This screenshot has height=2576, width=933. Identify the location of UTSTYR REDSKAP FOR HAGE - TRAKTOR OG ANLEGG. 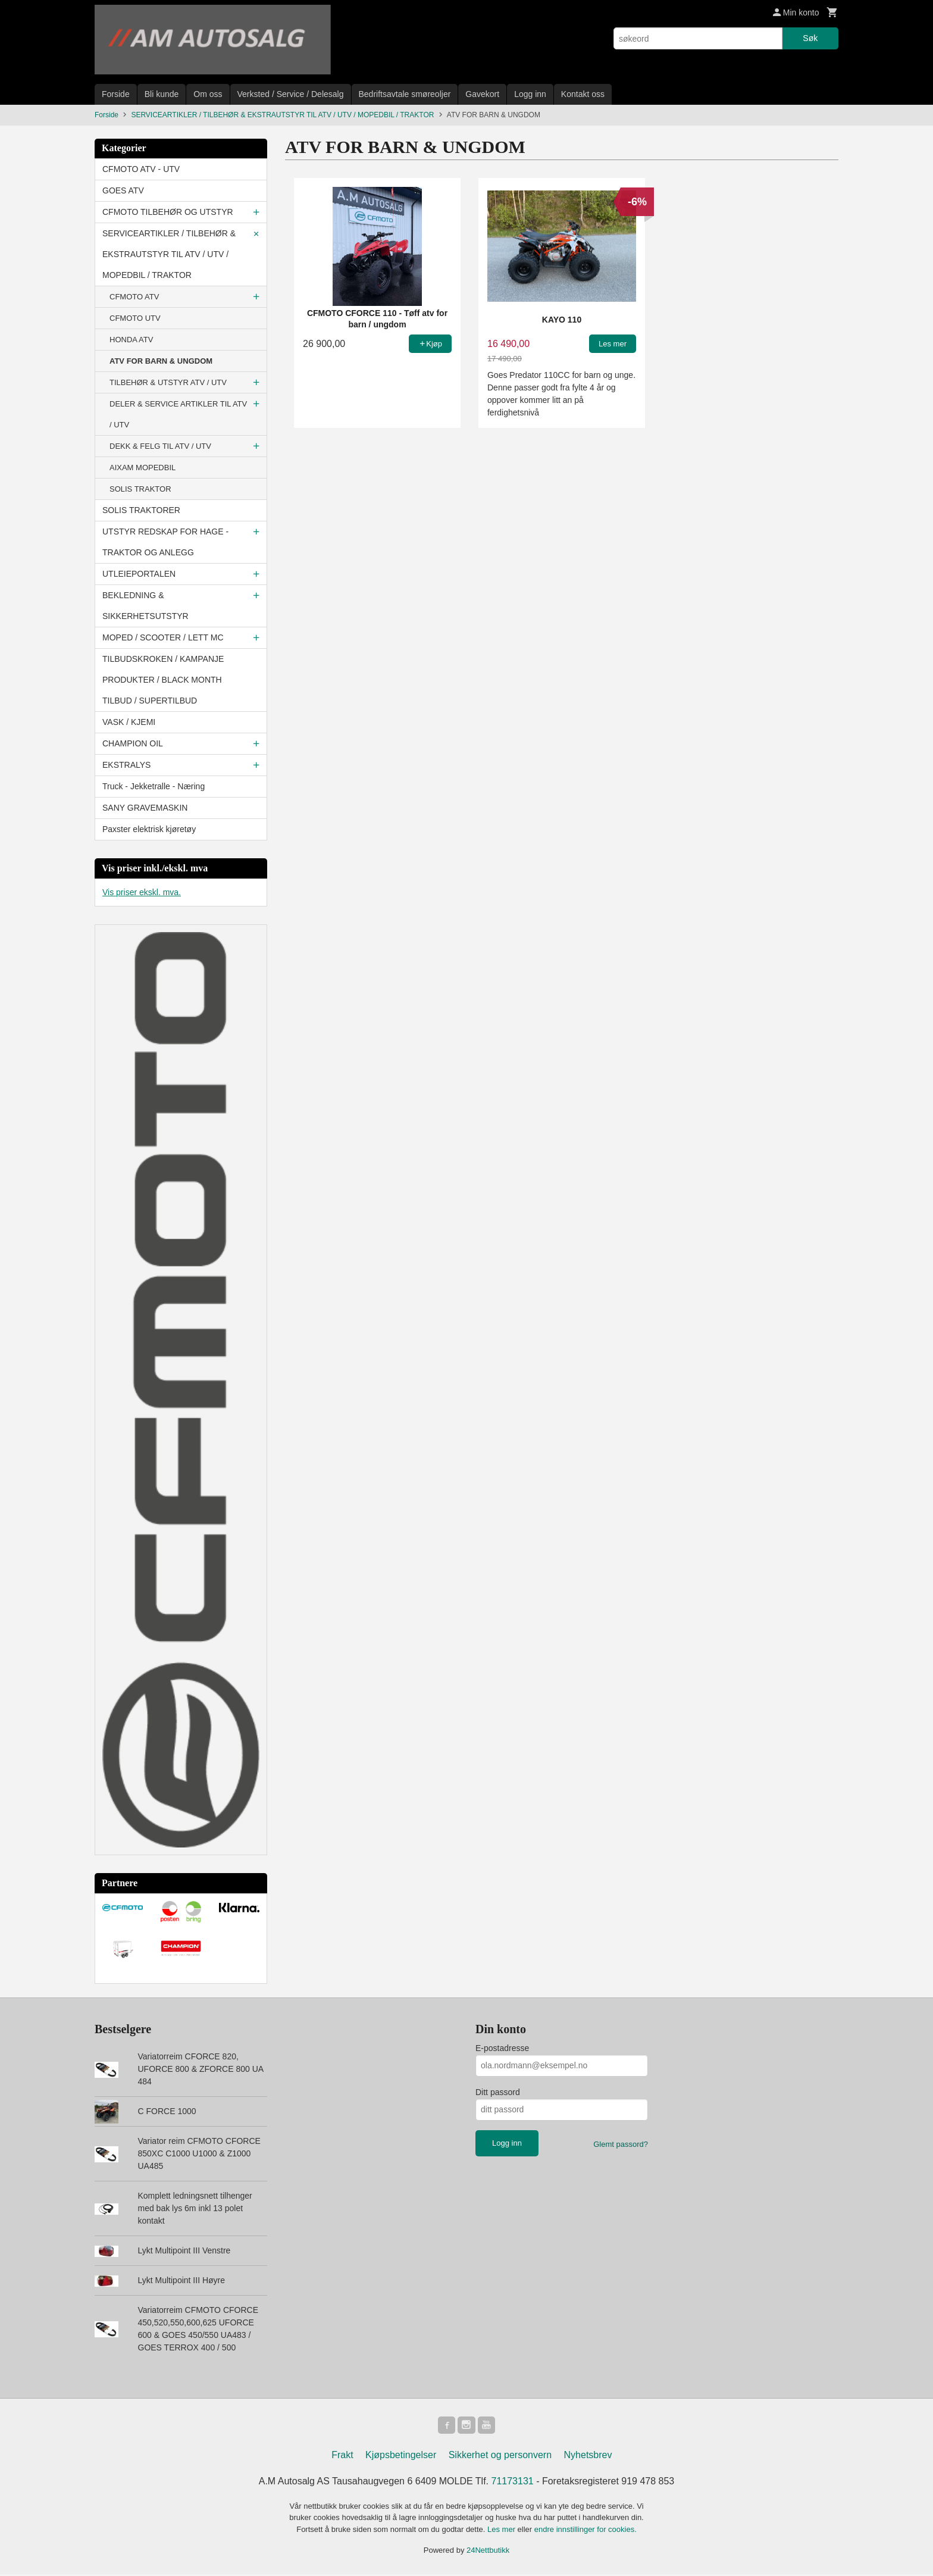
(165, 542).